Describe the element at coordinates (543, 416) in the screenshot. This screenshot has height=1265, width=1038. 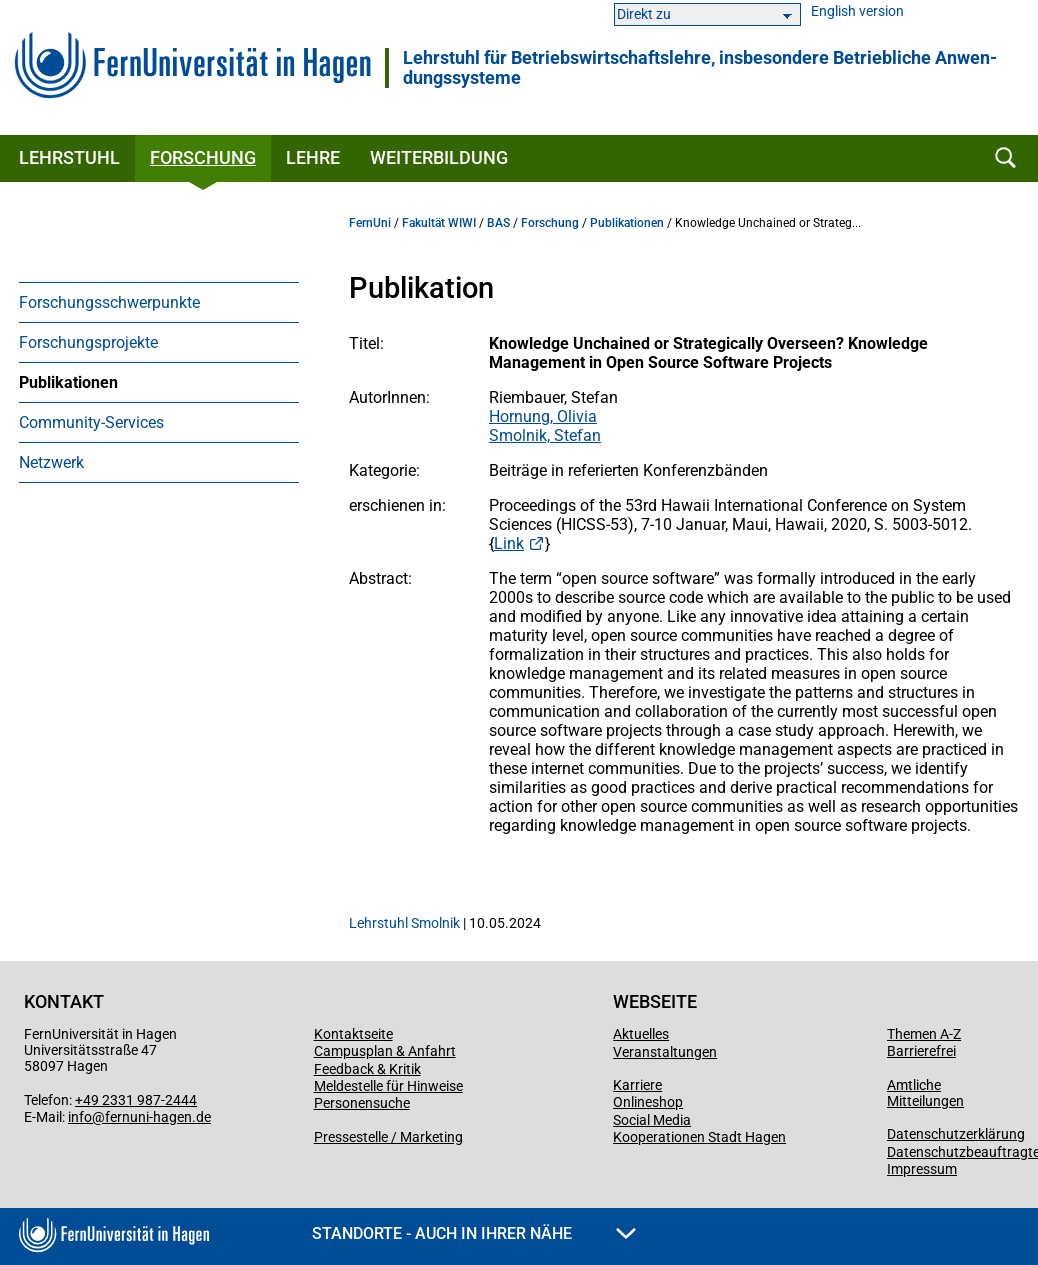
I see `Hornung, Olivia` at that location.